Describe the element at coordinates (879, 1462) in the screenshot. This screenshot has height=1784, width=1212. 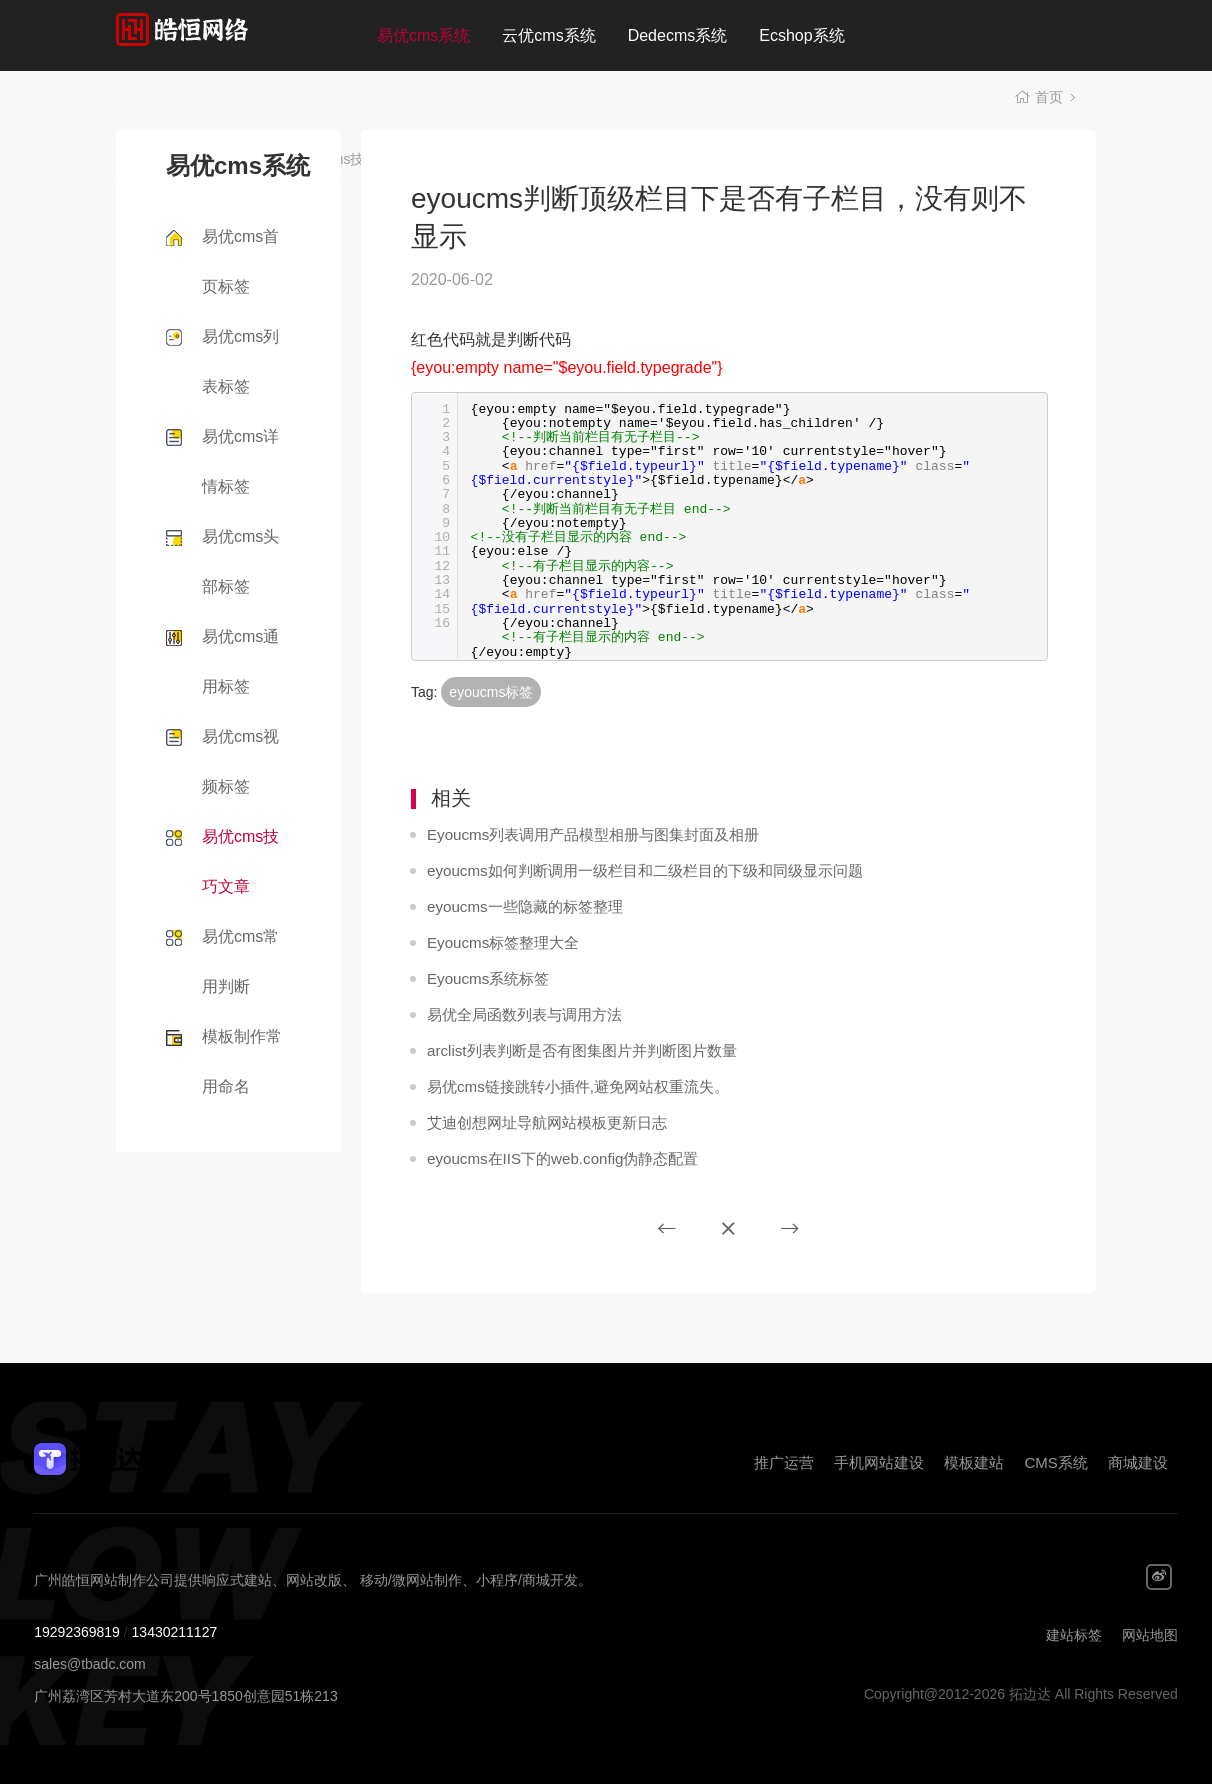
I see `手机网站建设` at that location.